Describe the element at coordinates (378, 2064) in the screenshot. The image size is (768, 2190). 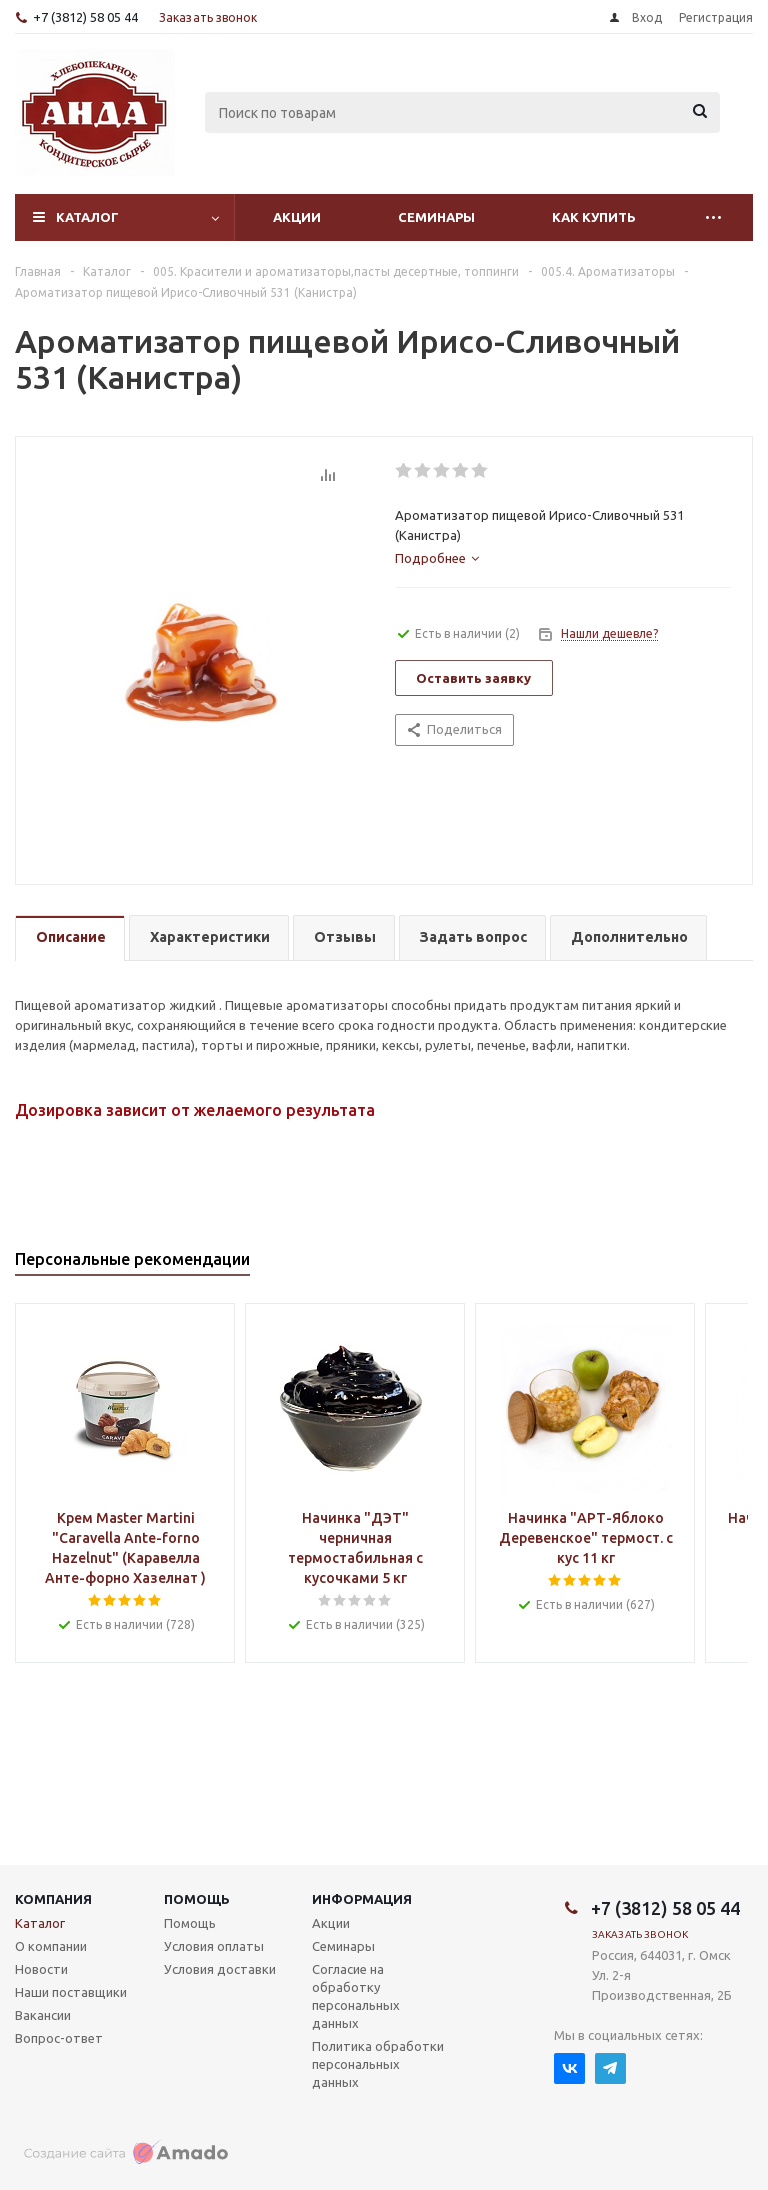
I see `Политика обработки персональных данных` at that location.